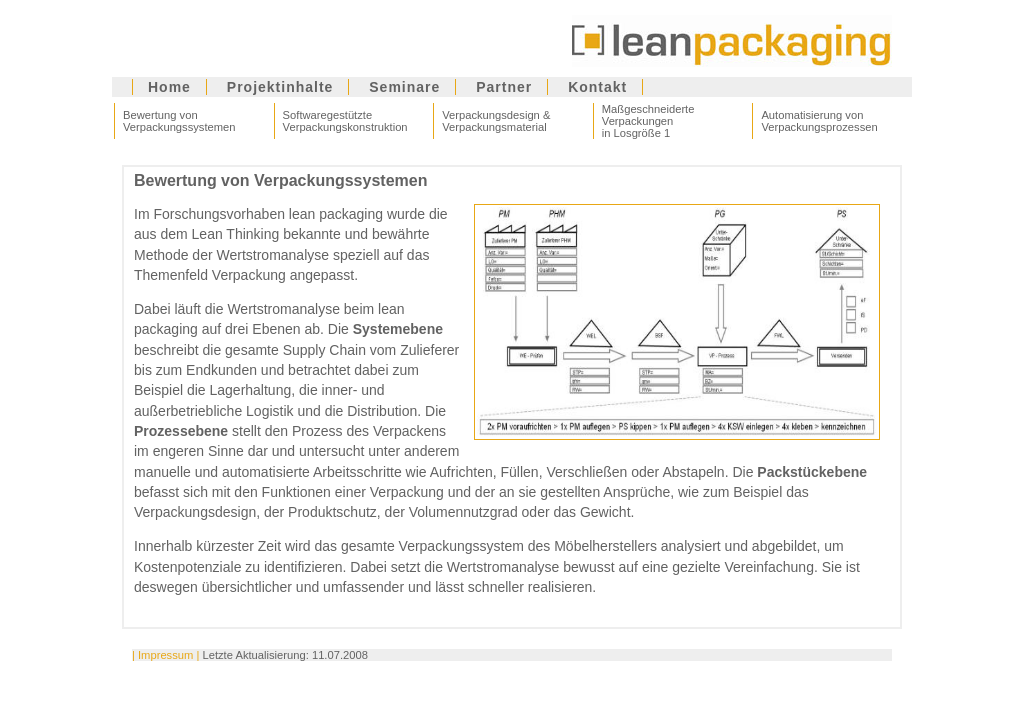 Image resolution: width=1024 pixels, height=720 pixels. What do you see at coordinates (819, 121) in the screenshot?
I see `Automatisierung von Verpackungsprozessen` at bounding box center [819, 121].